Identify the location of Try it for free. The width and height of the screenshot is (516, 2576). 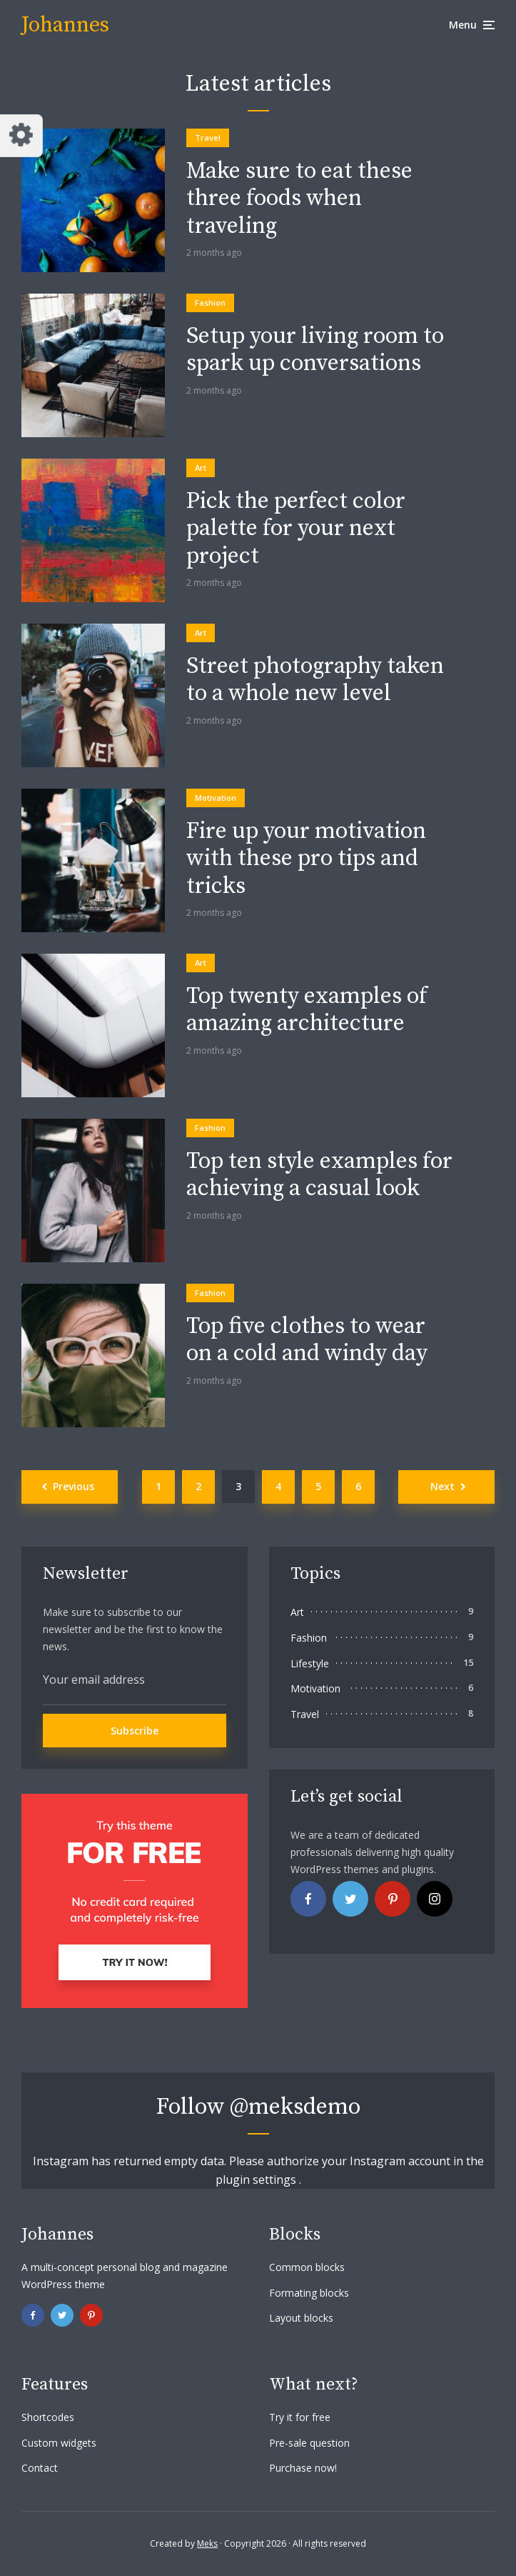
(299, 2417).